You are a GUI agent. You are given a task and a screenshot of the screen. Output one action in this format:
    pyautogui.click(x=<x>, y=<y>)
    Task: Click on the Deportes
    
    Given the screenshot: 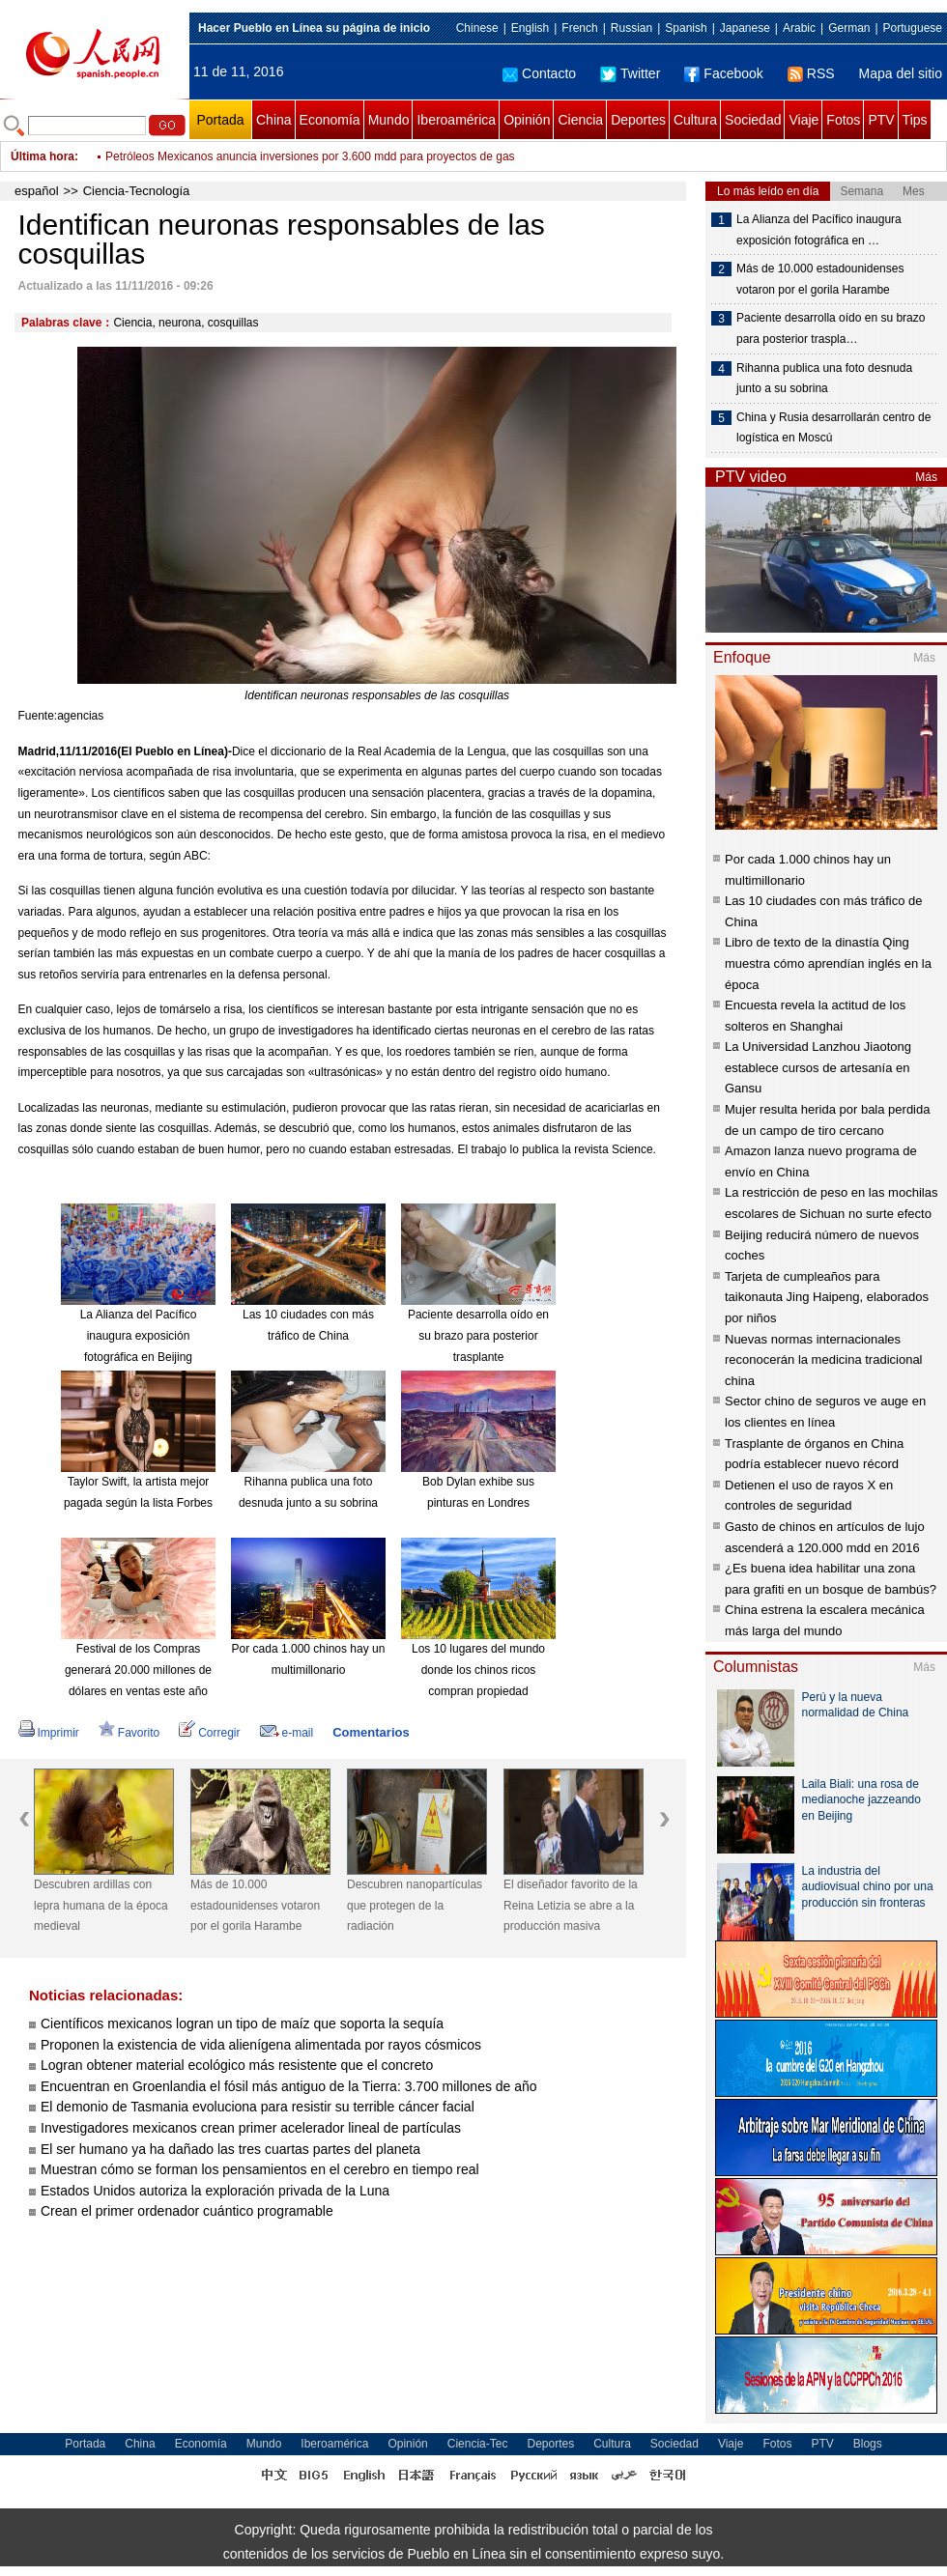 What is the action you would take?
    pyautogui.click(x=638, y=119)
    